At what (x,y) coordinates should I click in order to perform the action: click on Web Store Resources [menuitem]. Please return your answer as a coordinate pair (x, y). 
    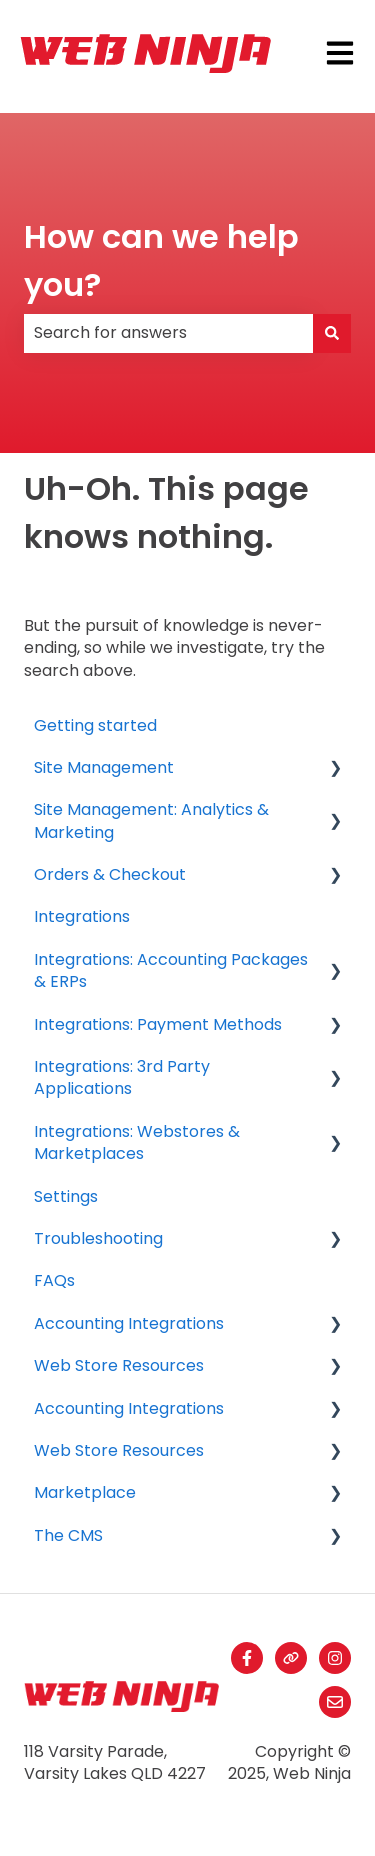
    Looking at the image, I should click on (119, 1365).